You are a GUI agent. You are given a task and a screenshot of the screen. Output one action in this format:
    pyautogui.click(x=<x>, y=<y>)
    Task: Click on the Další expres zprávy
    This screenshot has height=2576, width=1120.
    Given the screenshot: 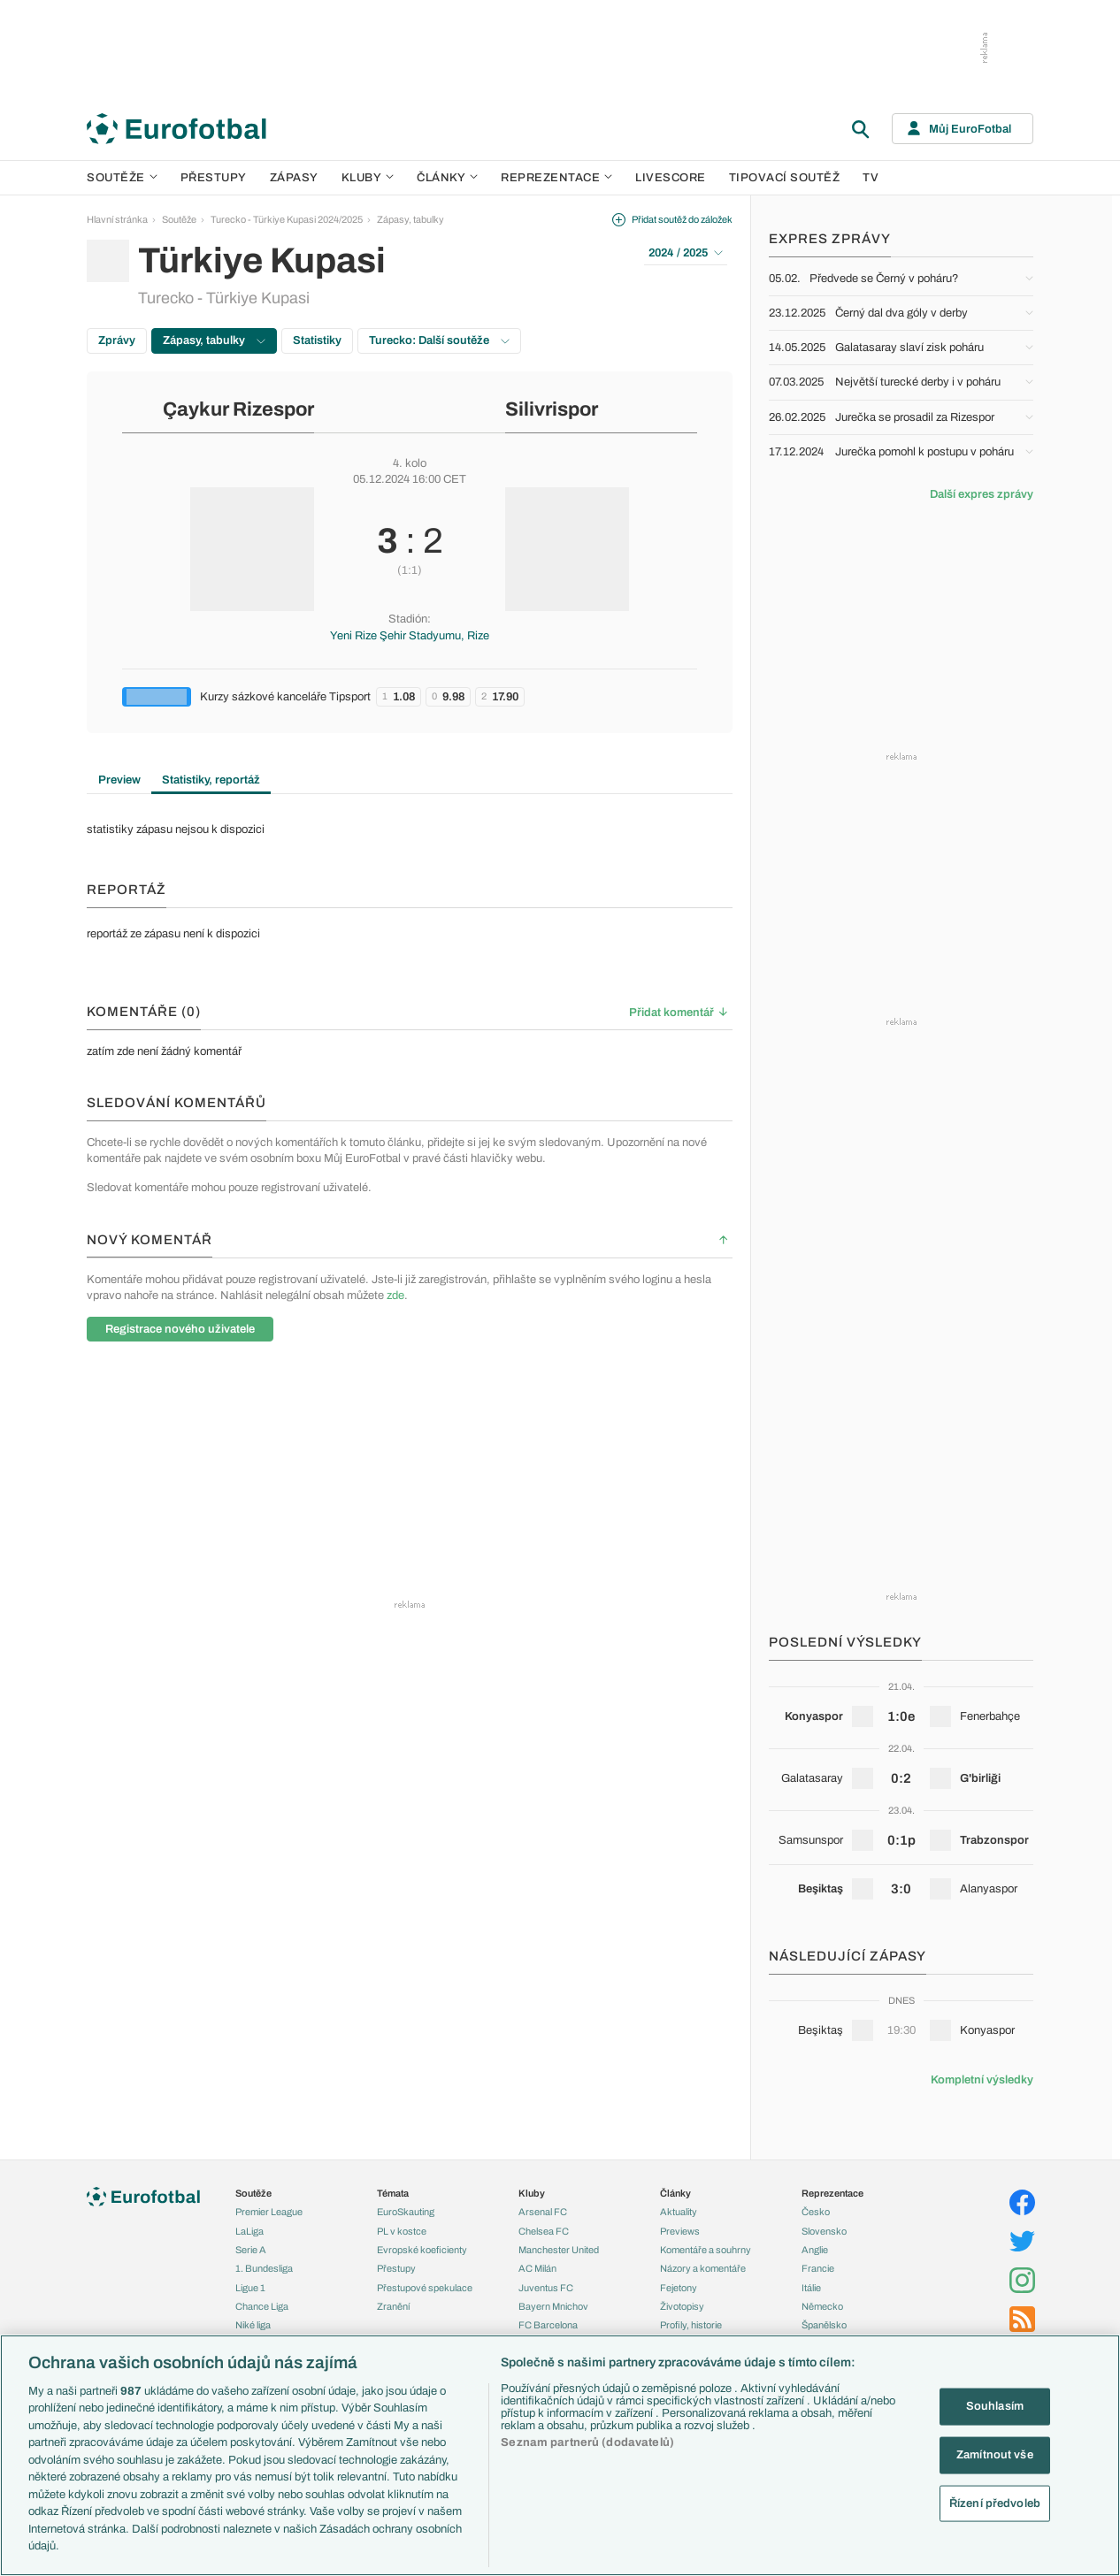 What is the action you would take?
    pyautogui.click(x=981, y=494)
    